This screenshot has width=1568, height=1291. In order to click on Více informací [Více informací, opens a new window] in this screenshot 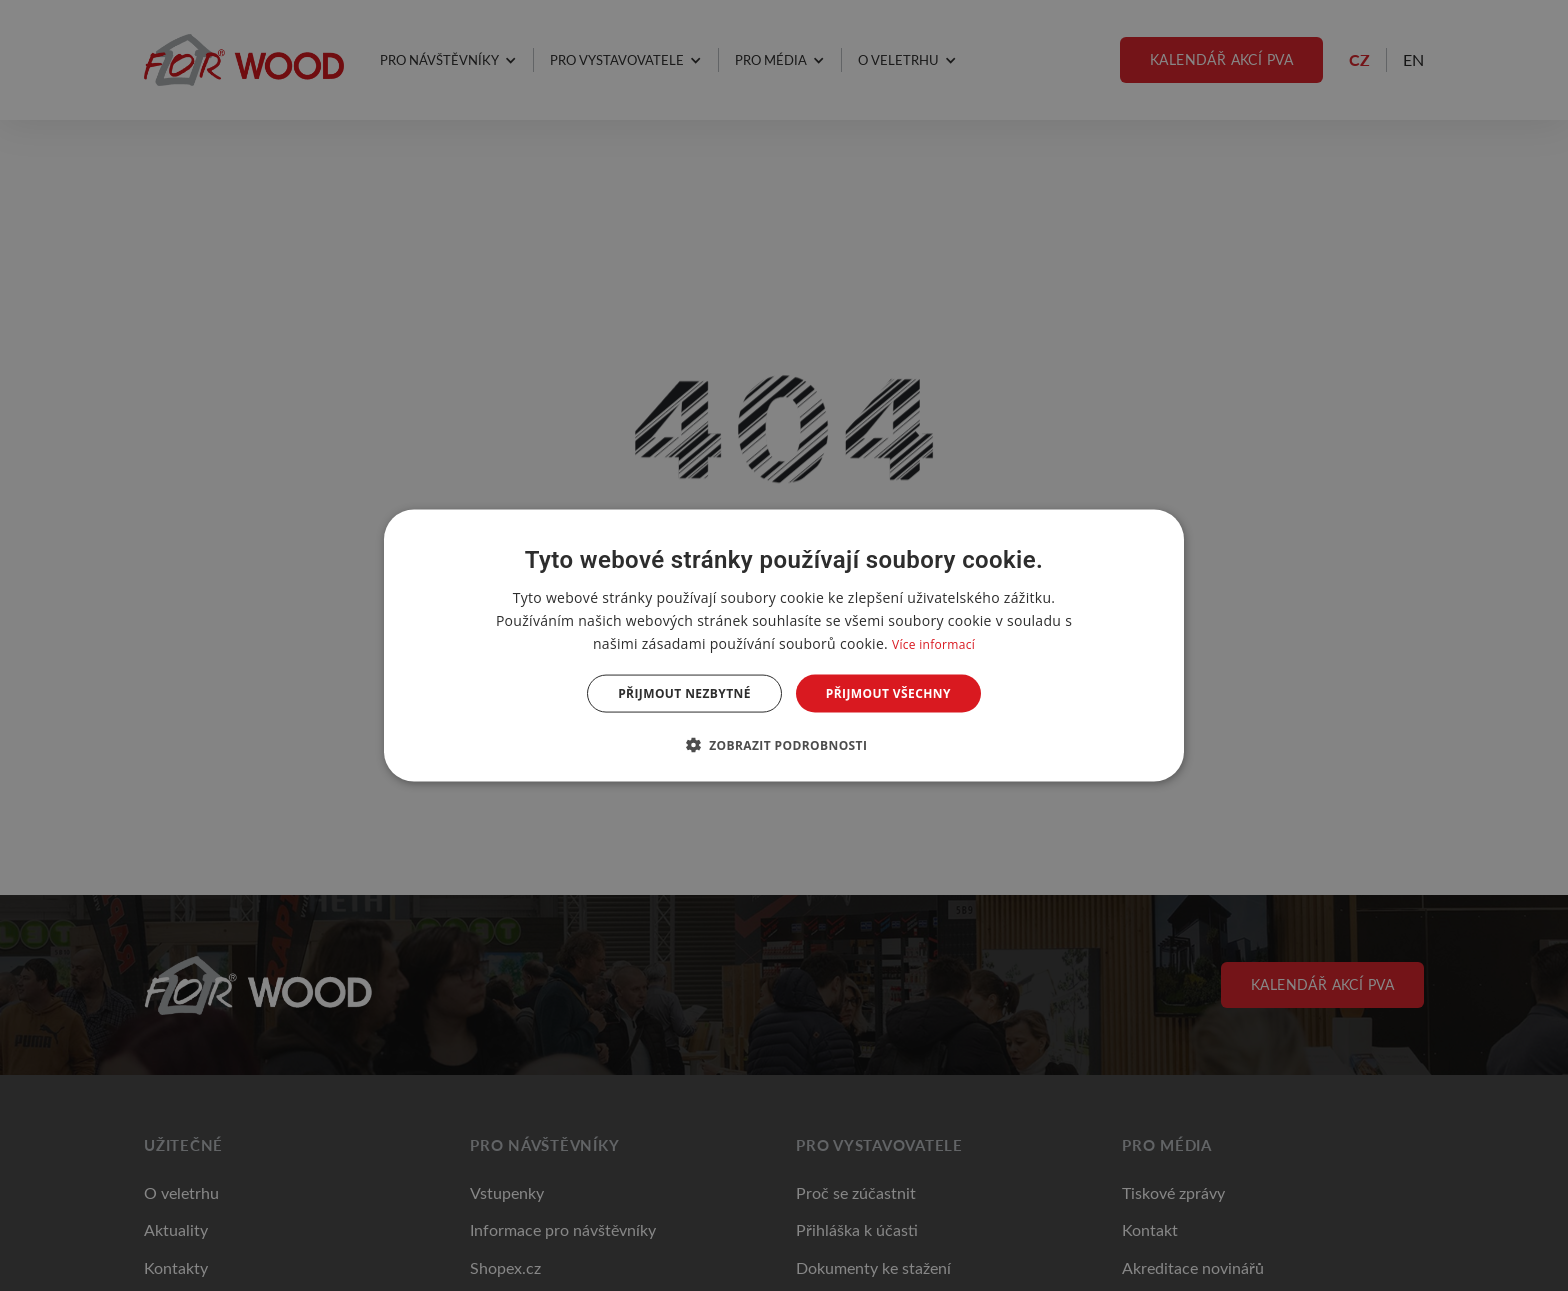, I will do `click(933, 643)`.